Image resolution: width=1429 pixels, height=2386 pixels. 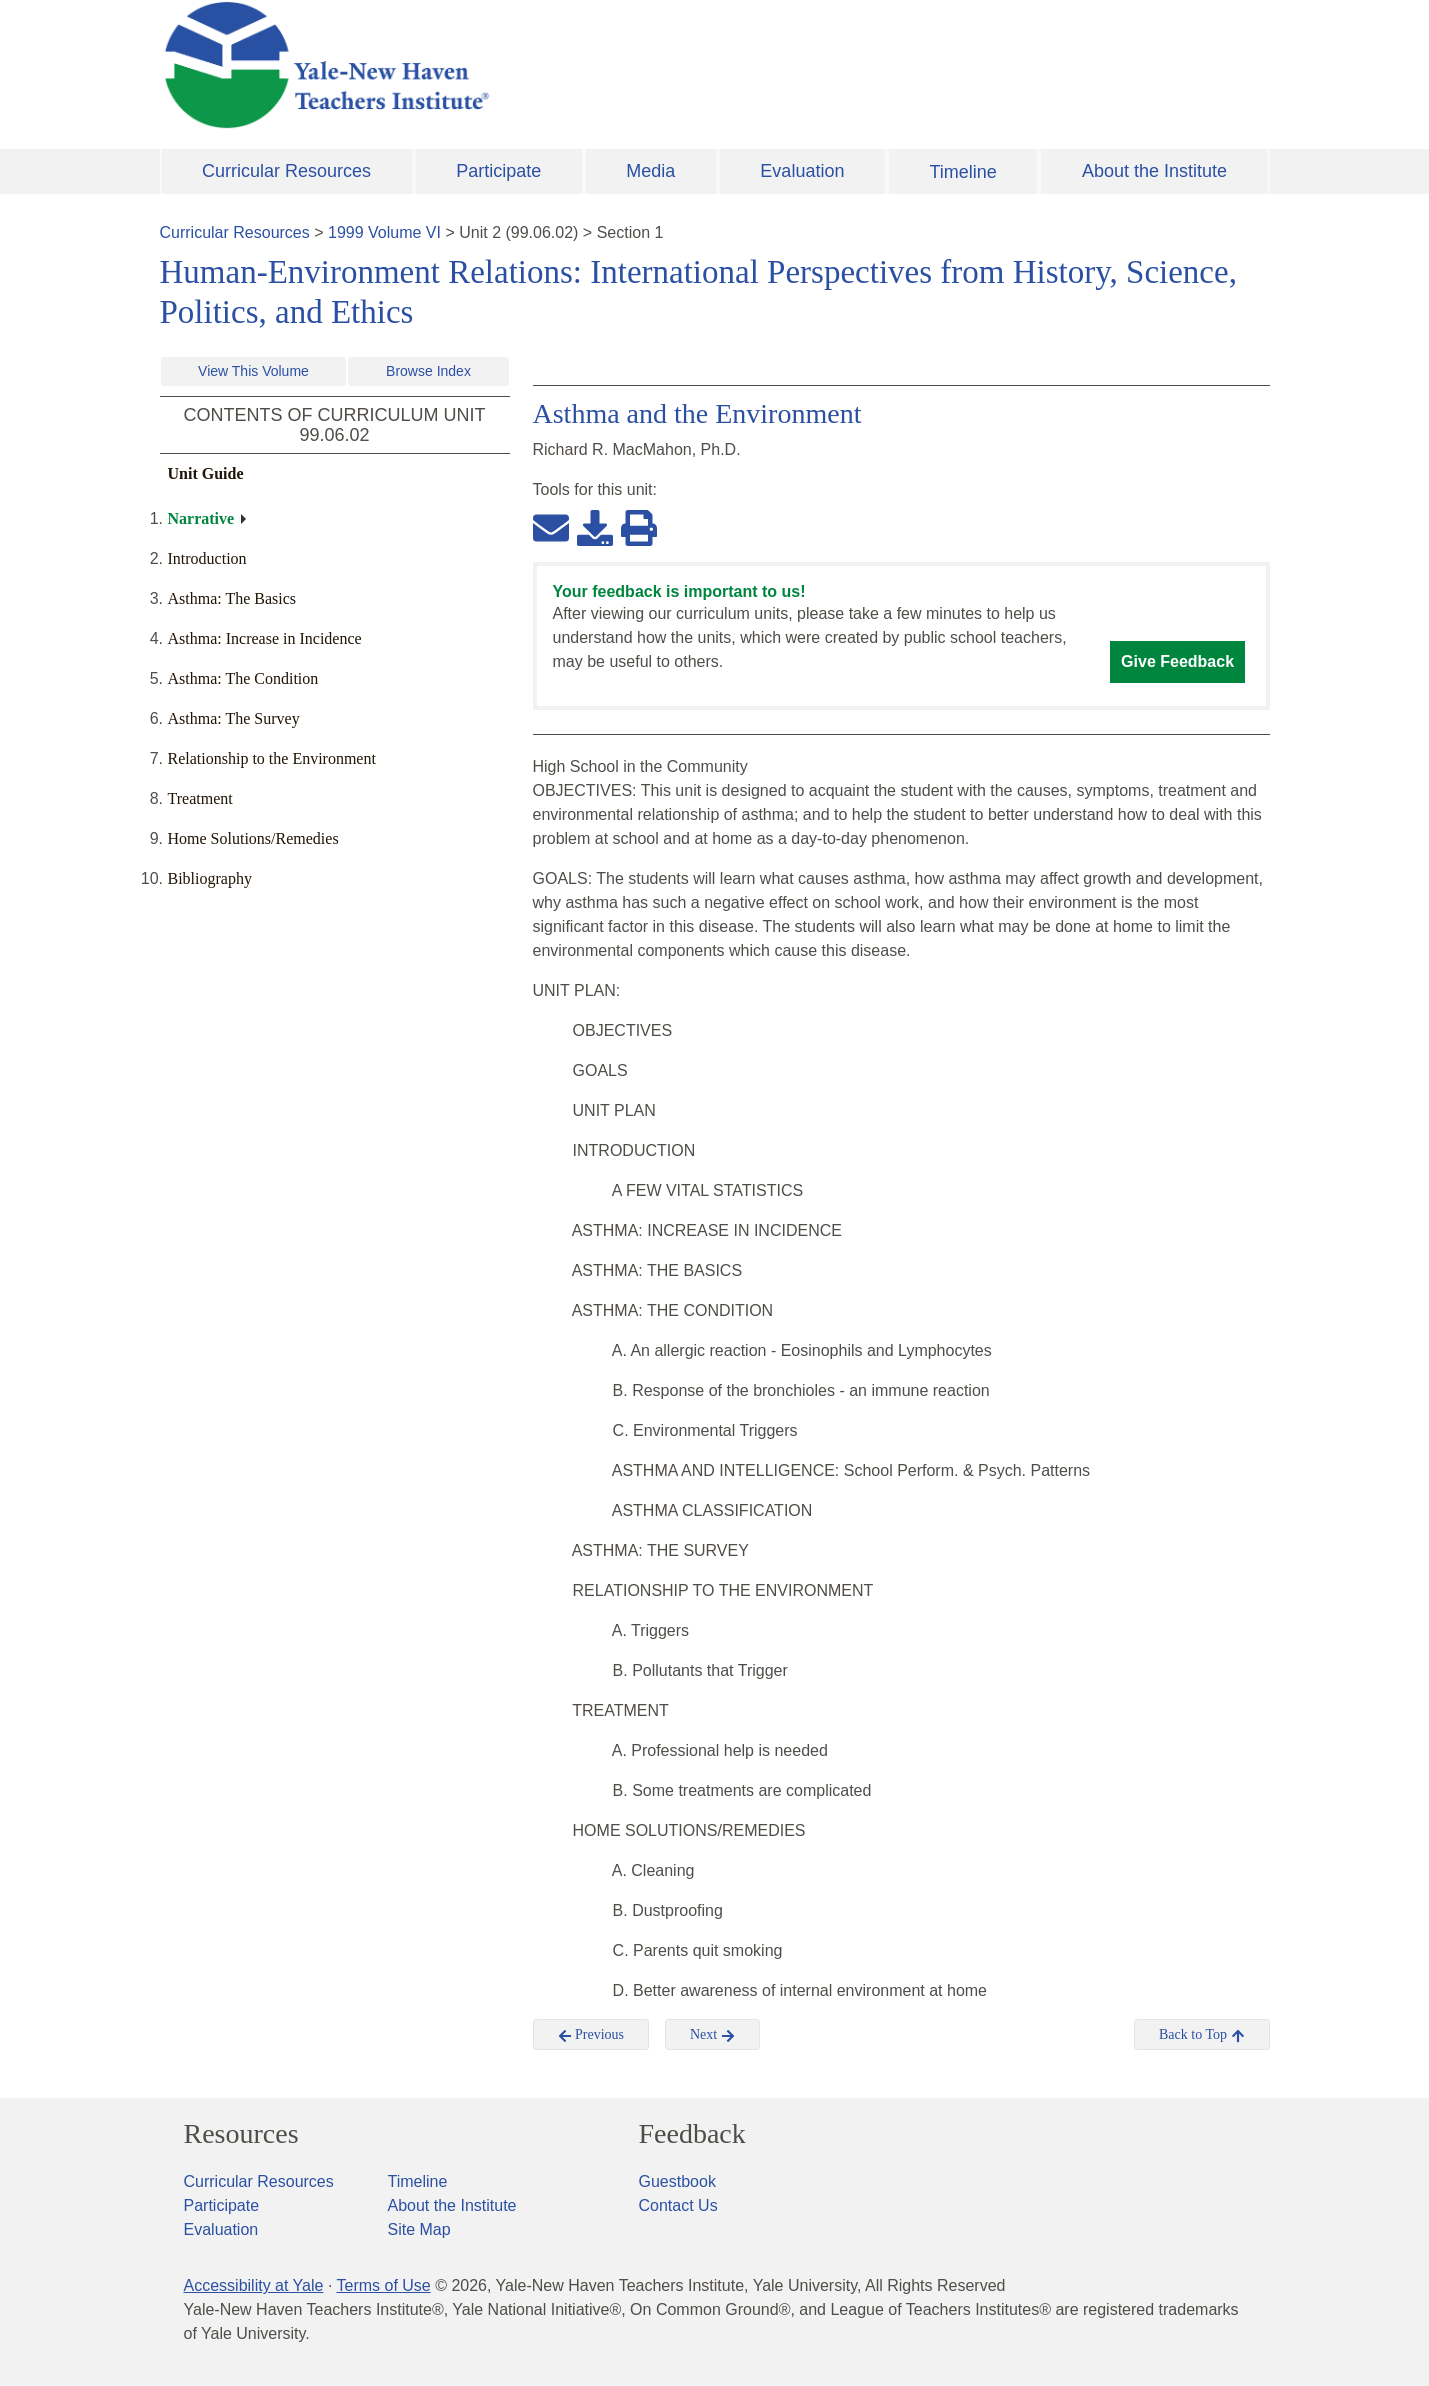 What do you see at coordinates (712, 2035) in the screenshot?
I see `Next [button]` at bounding box center [712, 2035].